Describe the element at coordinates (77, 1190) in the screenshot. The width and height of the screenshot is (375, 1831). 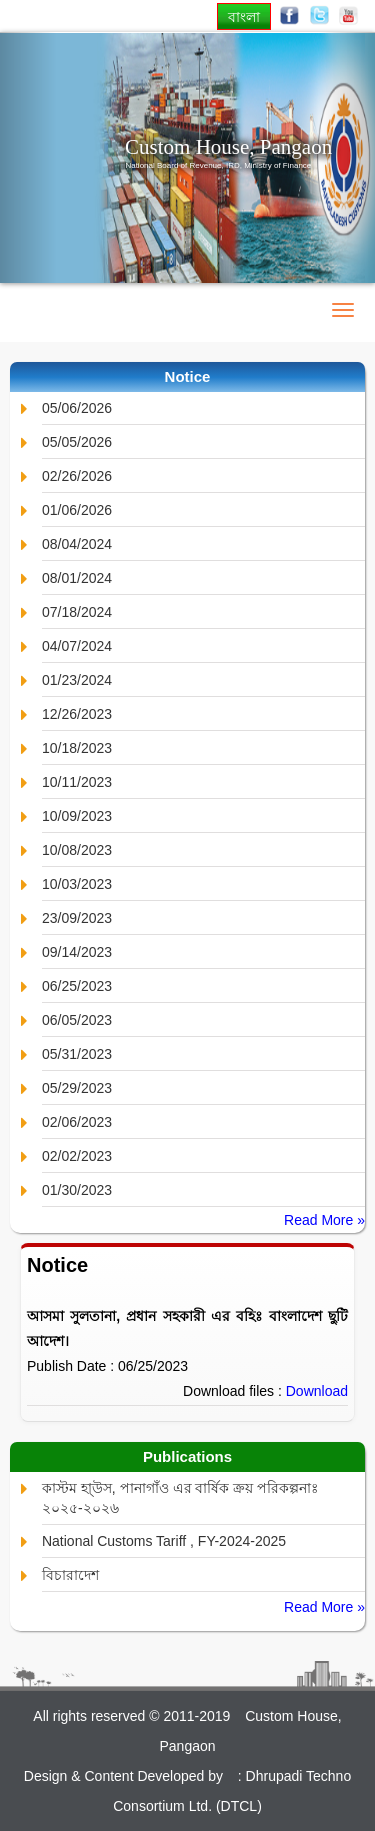
I see `01/30/2023` at that location.